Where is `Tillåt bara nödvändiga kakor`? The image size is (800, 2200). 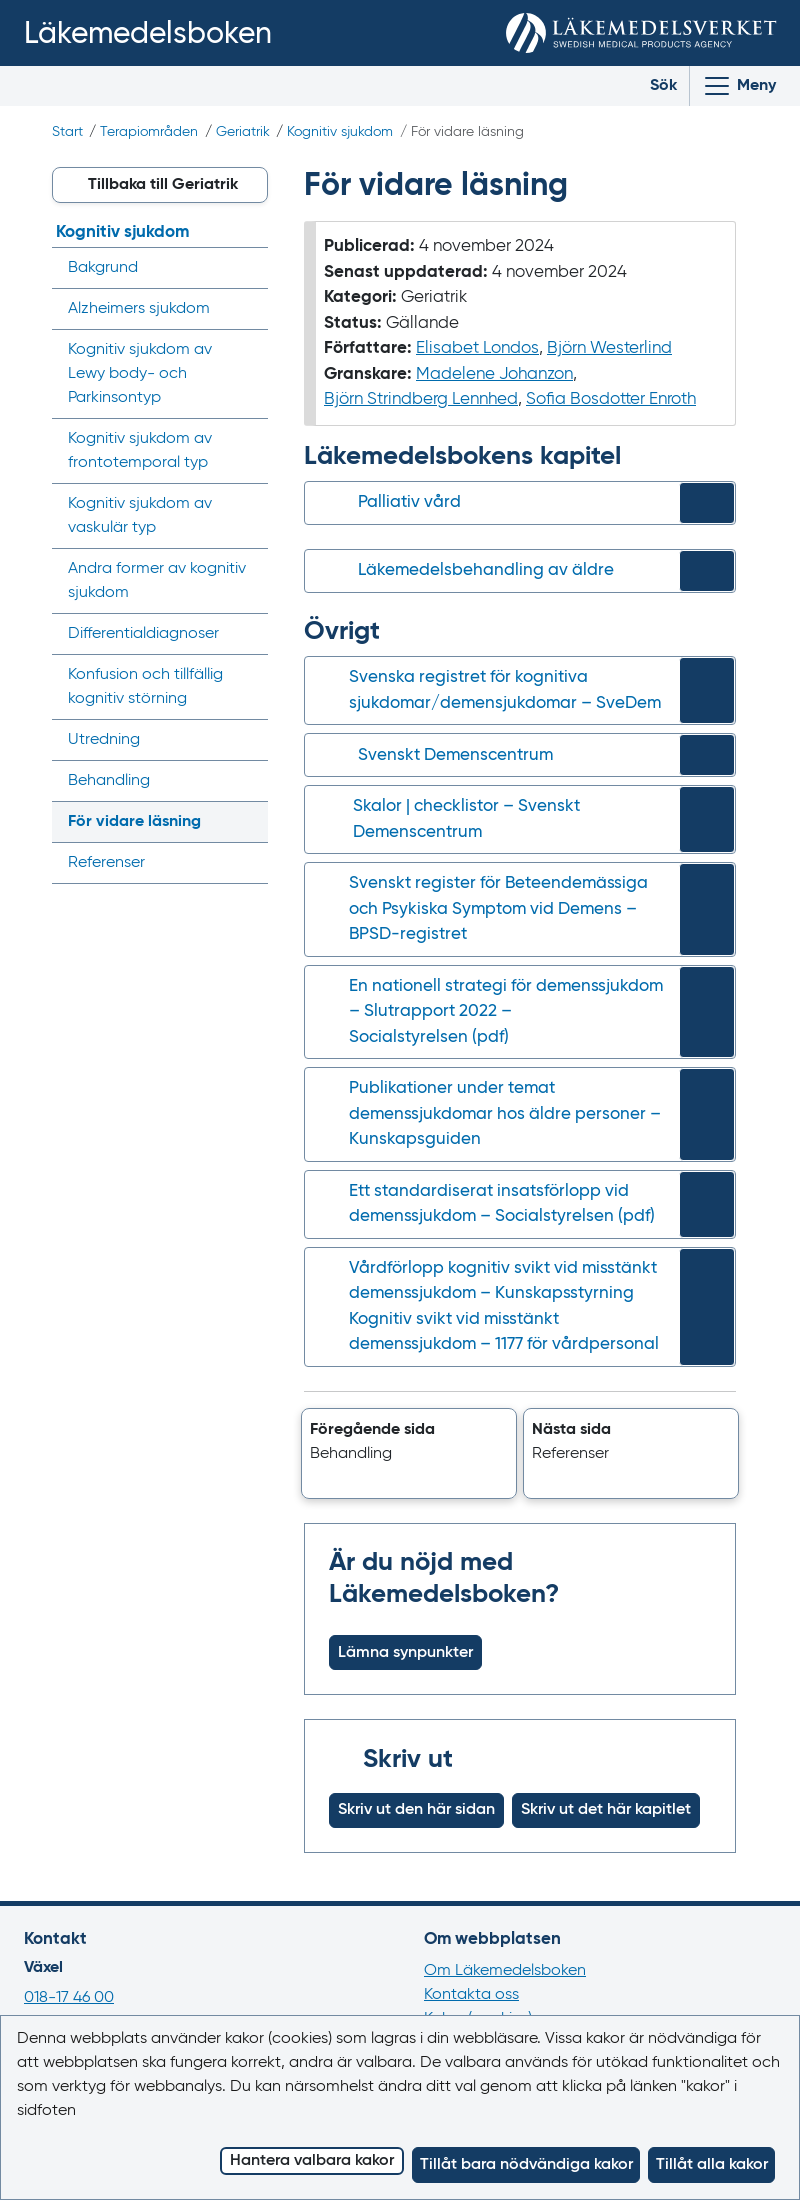 Tillåt bara nödvändiga kakor is located at coordinates (526, 2165).